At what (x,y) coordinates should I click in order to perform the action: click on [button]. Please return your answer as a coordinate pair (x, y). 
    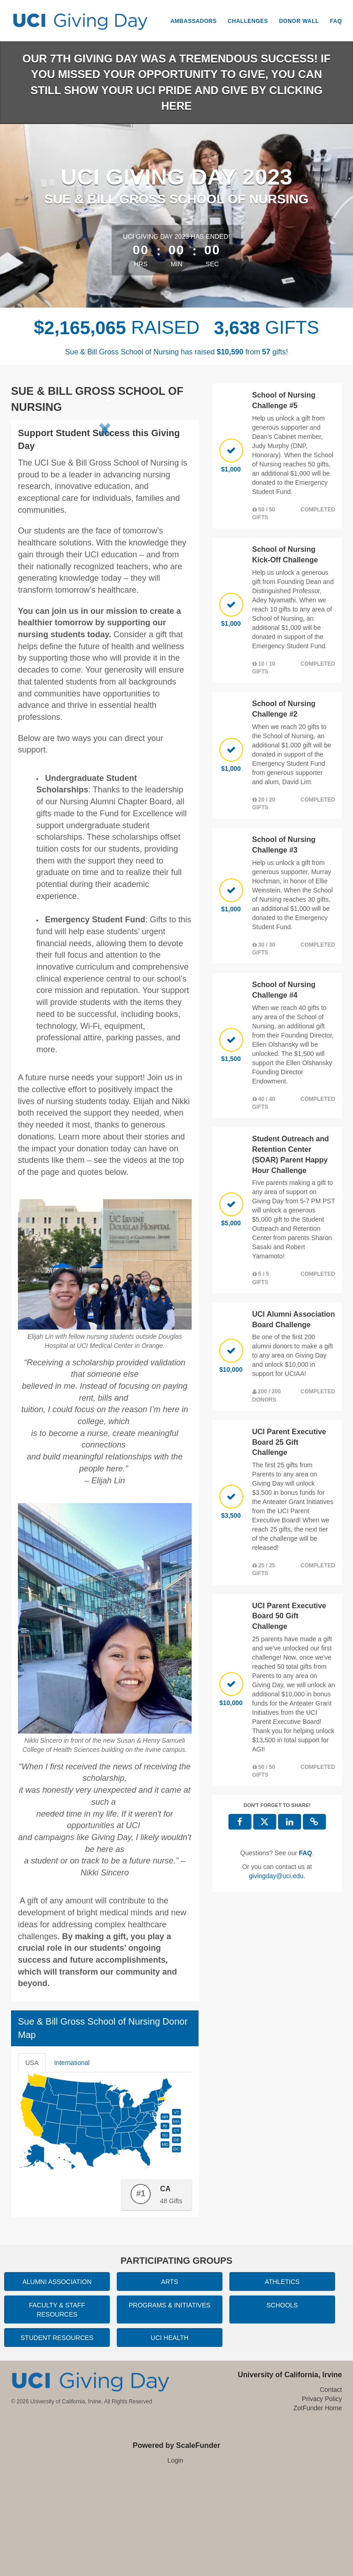
    Looking at the image, I should click on (31, 475).